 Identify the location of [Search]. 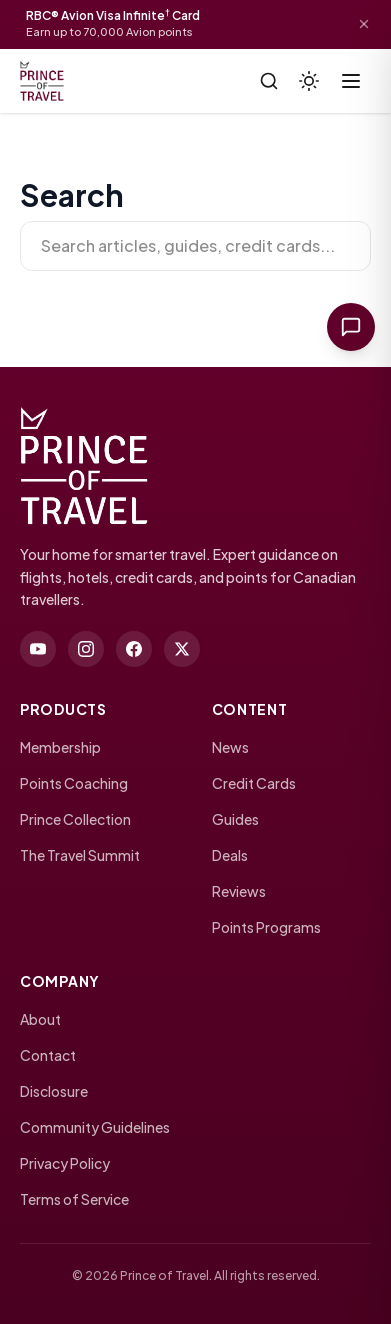
(269, 81).